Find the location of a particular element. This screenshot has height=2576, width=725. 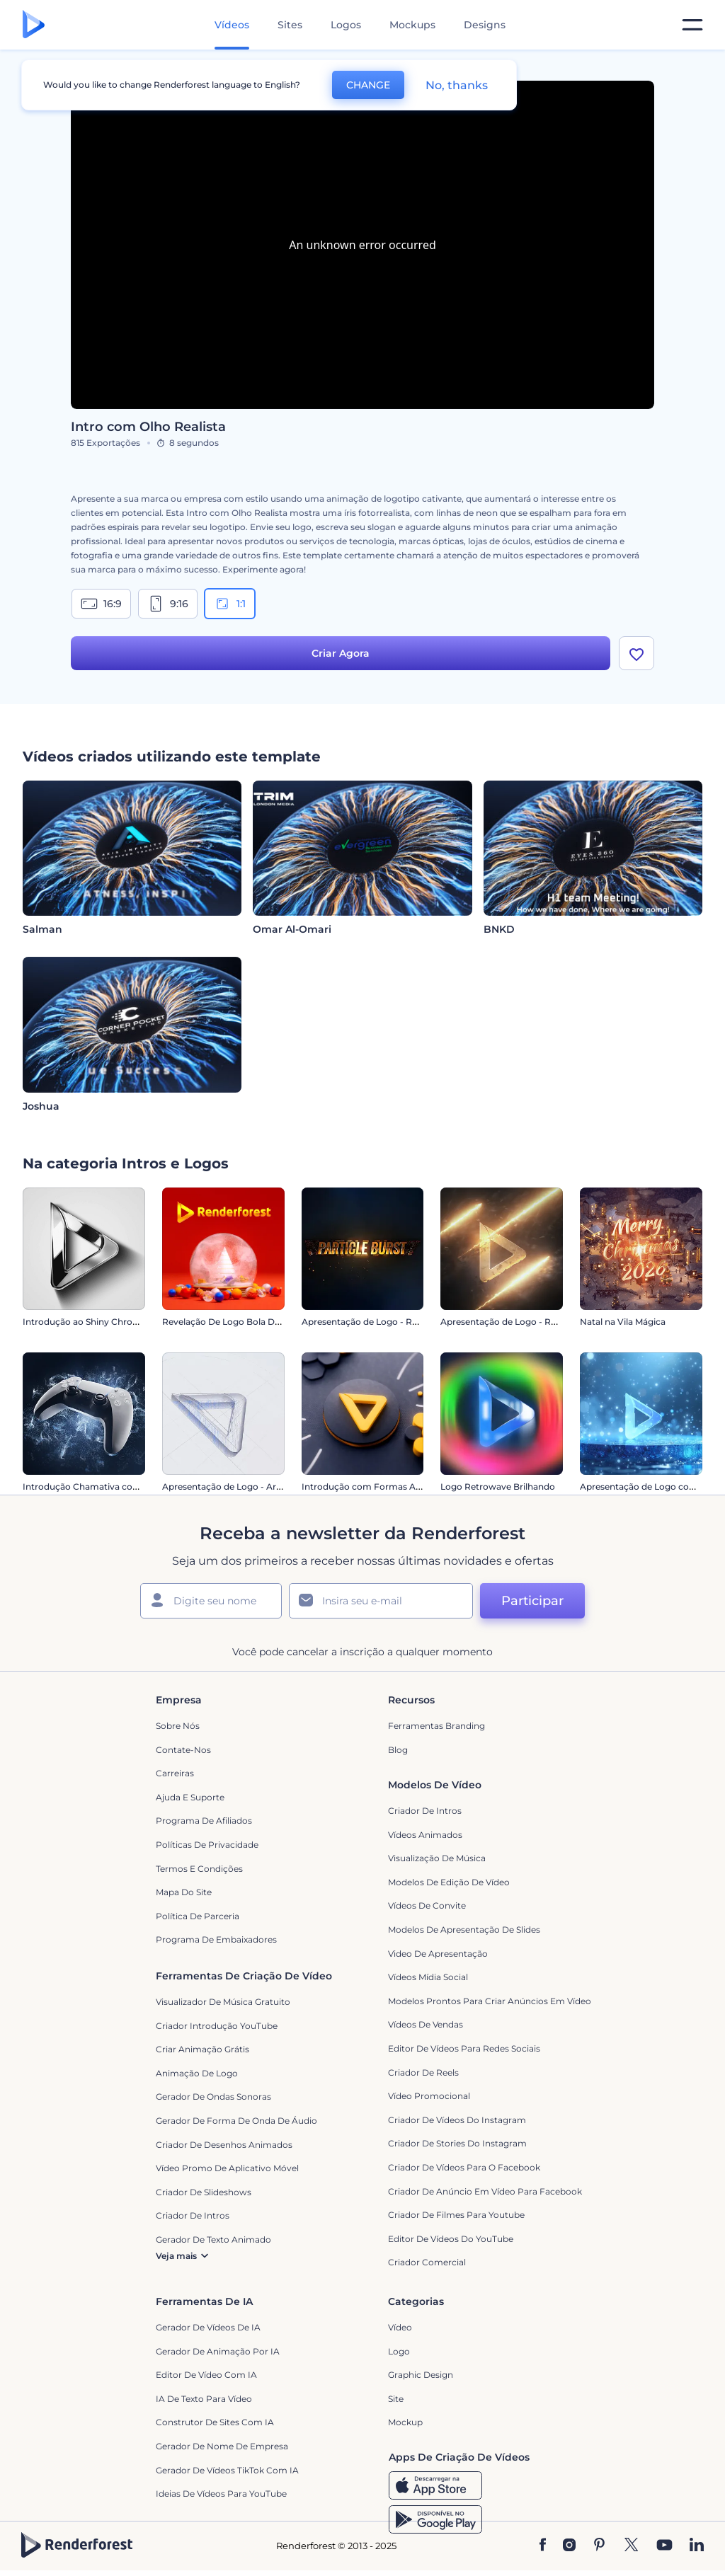

Modelos prontos para criar anúncios em vídeo is located at coordinates (489, 2001).